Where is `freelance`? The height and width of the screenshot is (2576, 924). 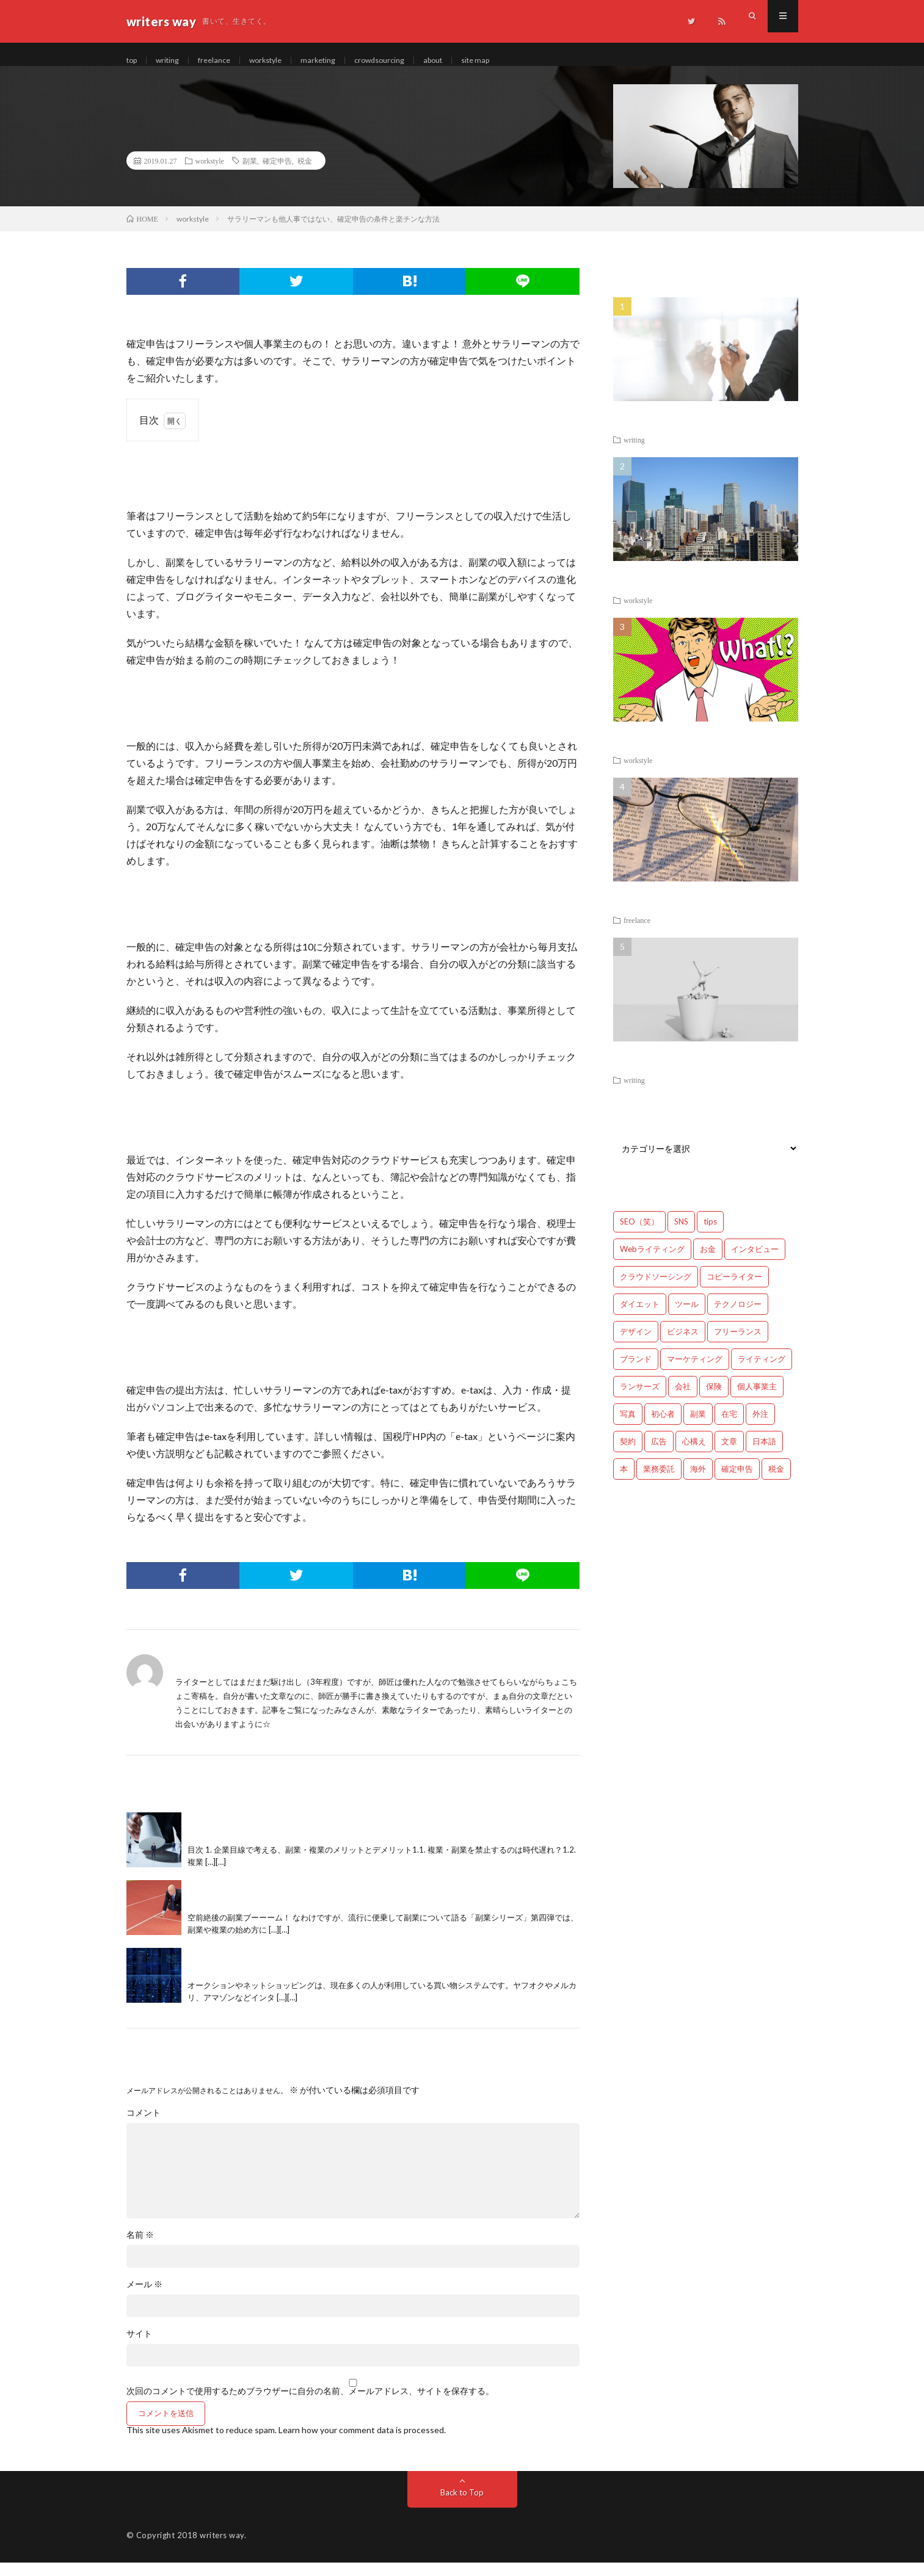
freelance is located at coordinates (223, 61).